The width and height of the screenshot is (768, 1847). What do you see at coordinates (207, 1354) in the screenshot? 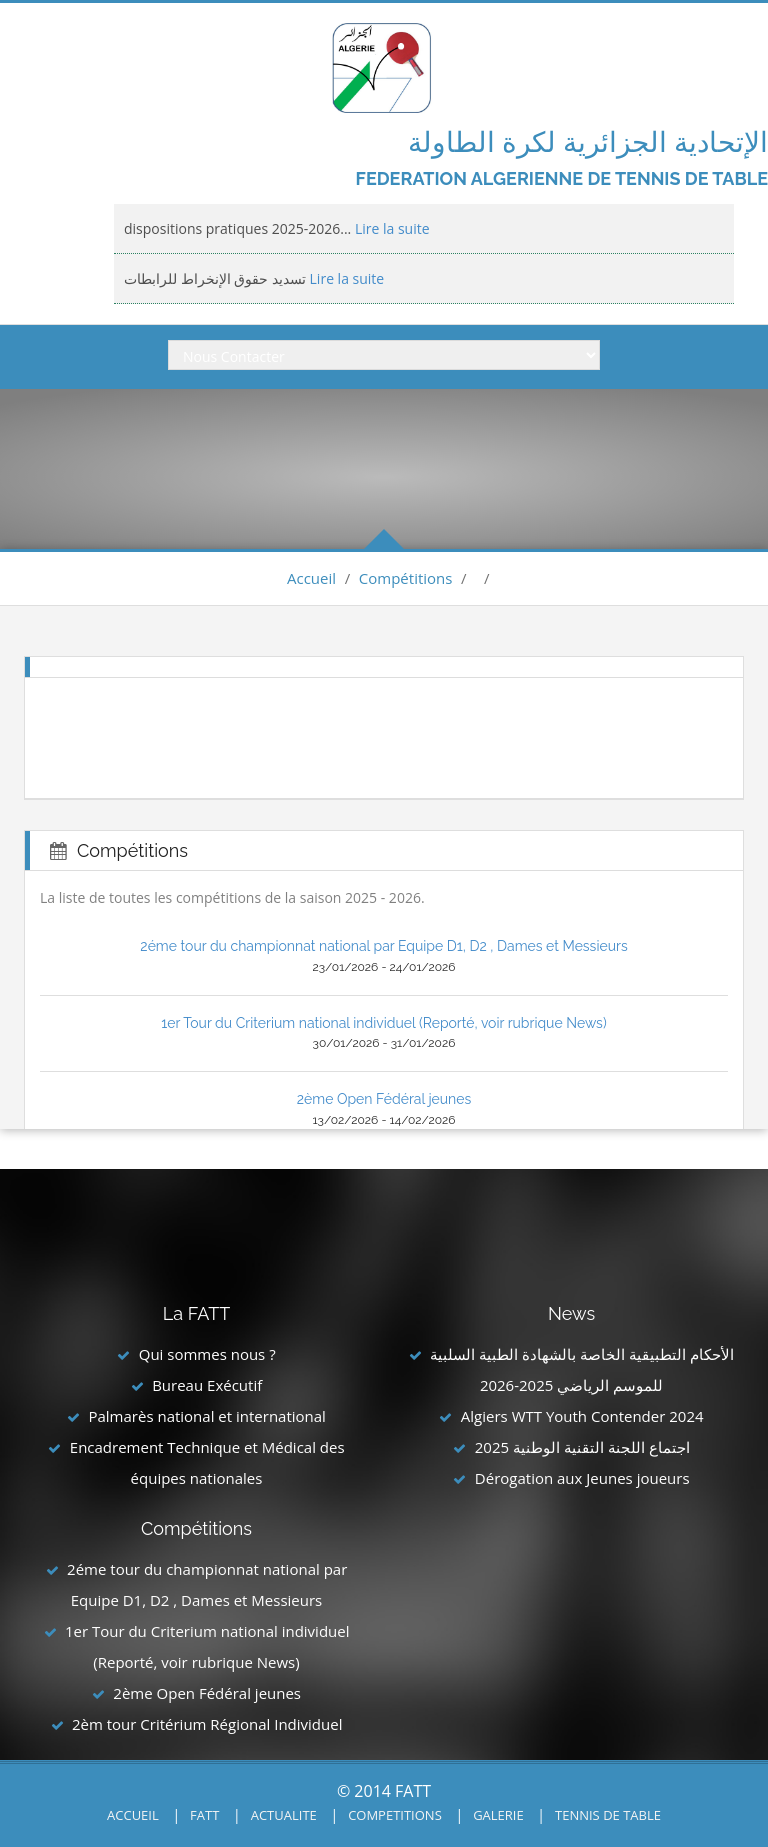
I see `Qui sommes nous ?` at bounding box center [207, 1354].